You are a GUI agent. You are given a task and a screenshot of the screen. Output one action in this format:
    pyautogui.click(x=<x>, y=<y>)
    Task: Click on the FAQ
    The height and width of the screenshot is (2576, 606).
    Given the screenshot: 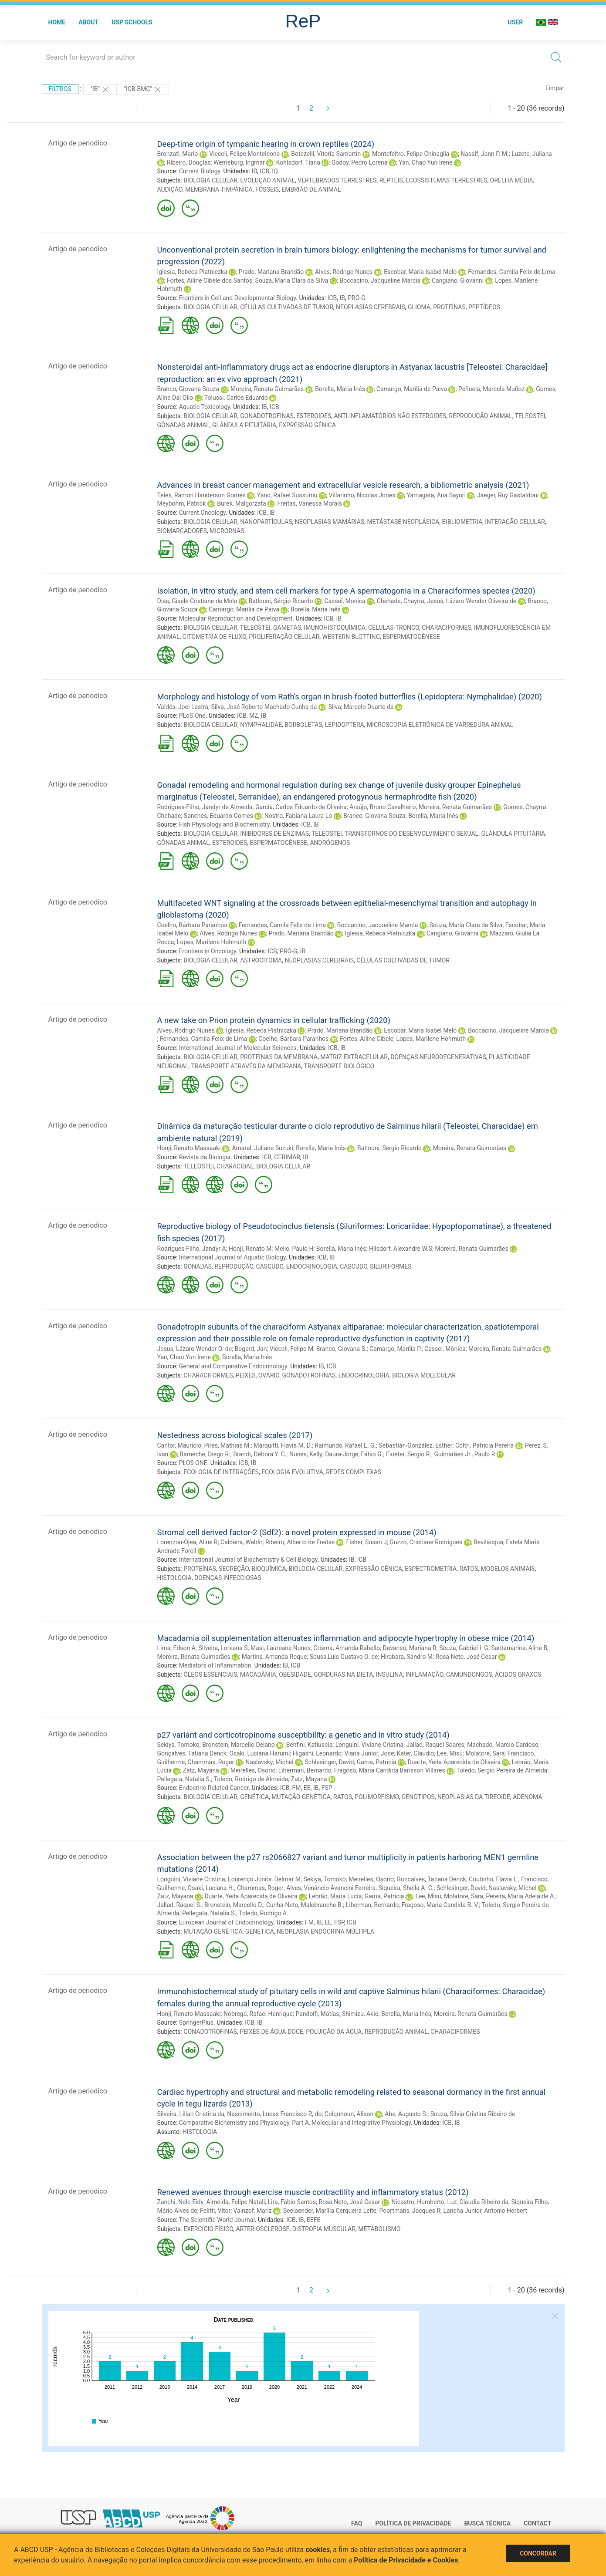 What is the action you would take?
    pyautogui.click(x=356, y=2523)
    